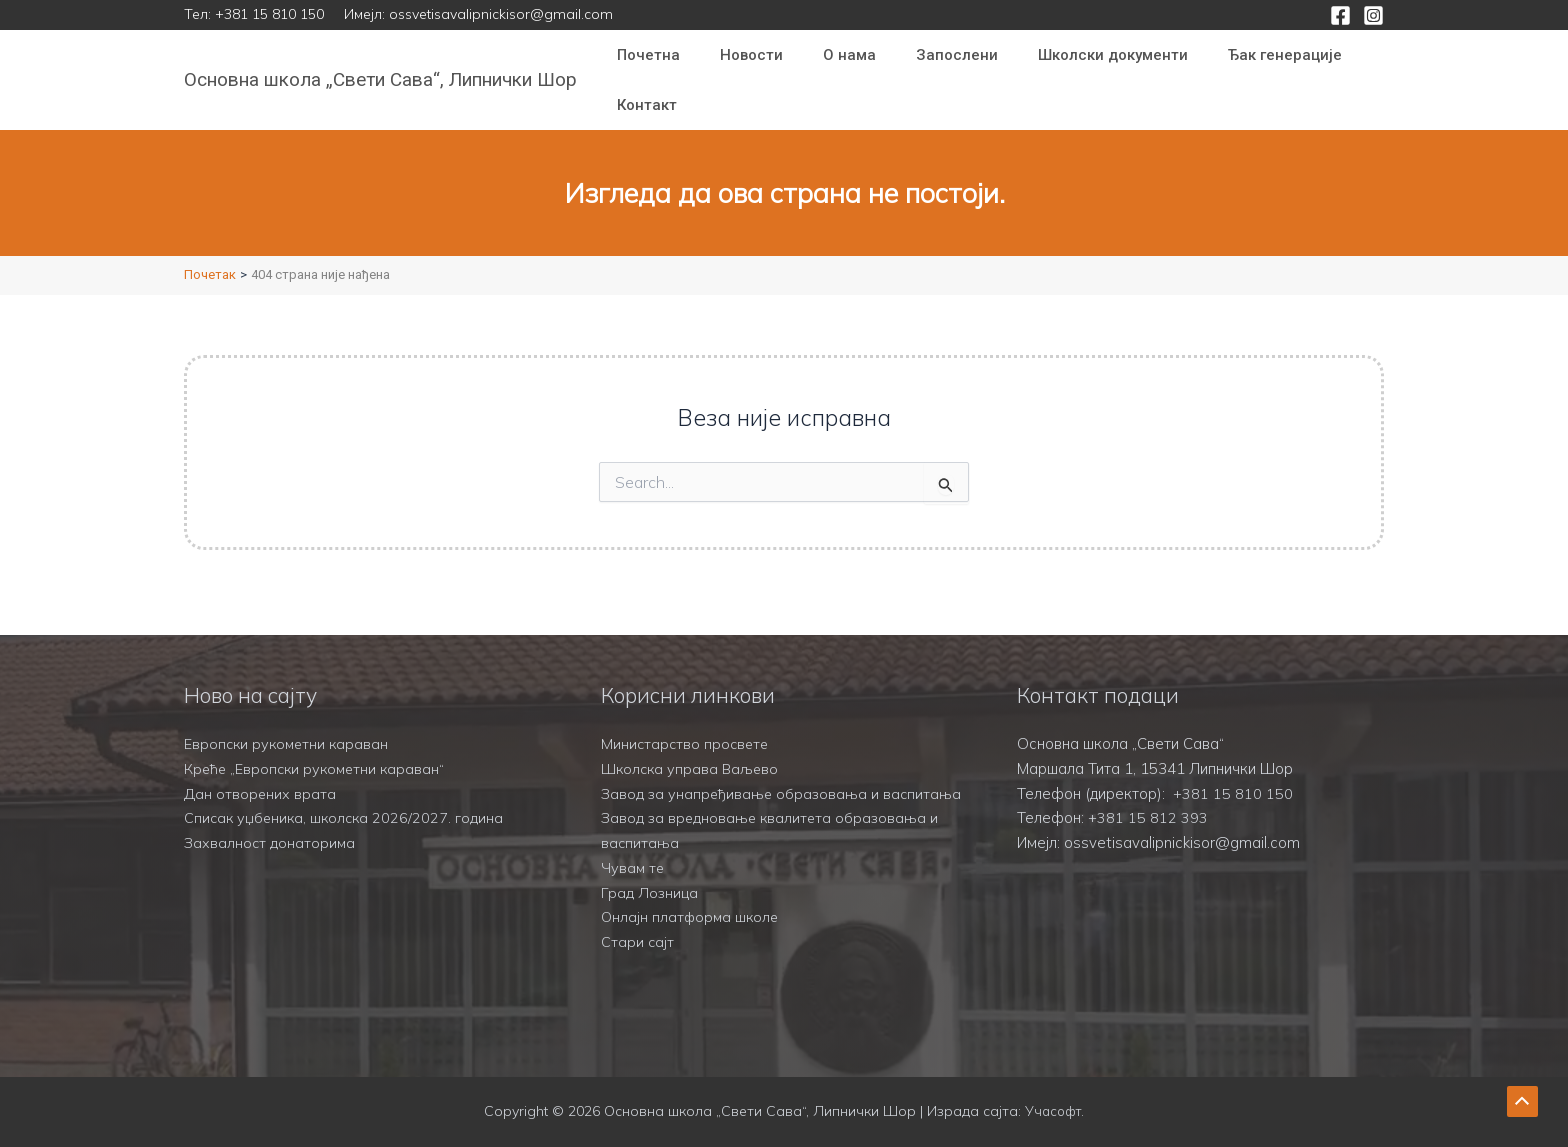 The image size is (1568, 1147). Describe the element at coordinates (289, 718) in the screenshot. I see `Европски рукометни караван` at that location.